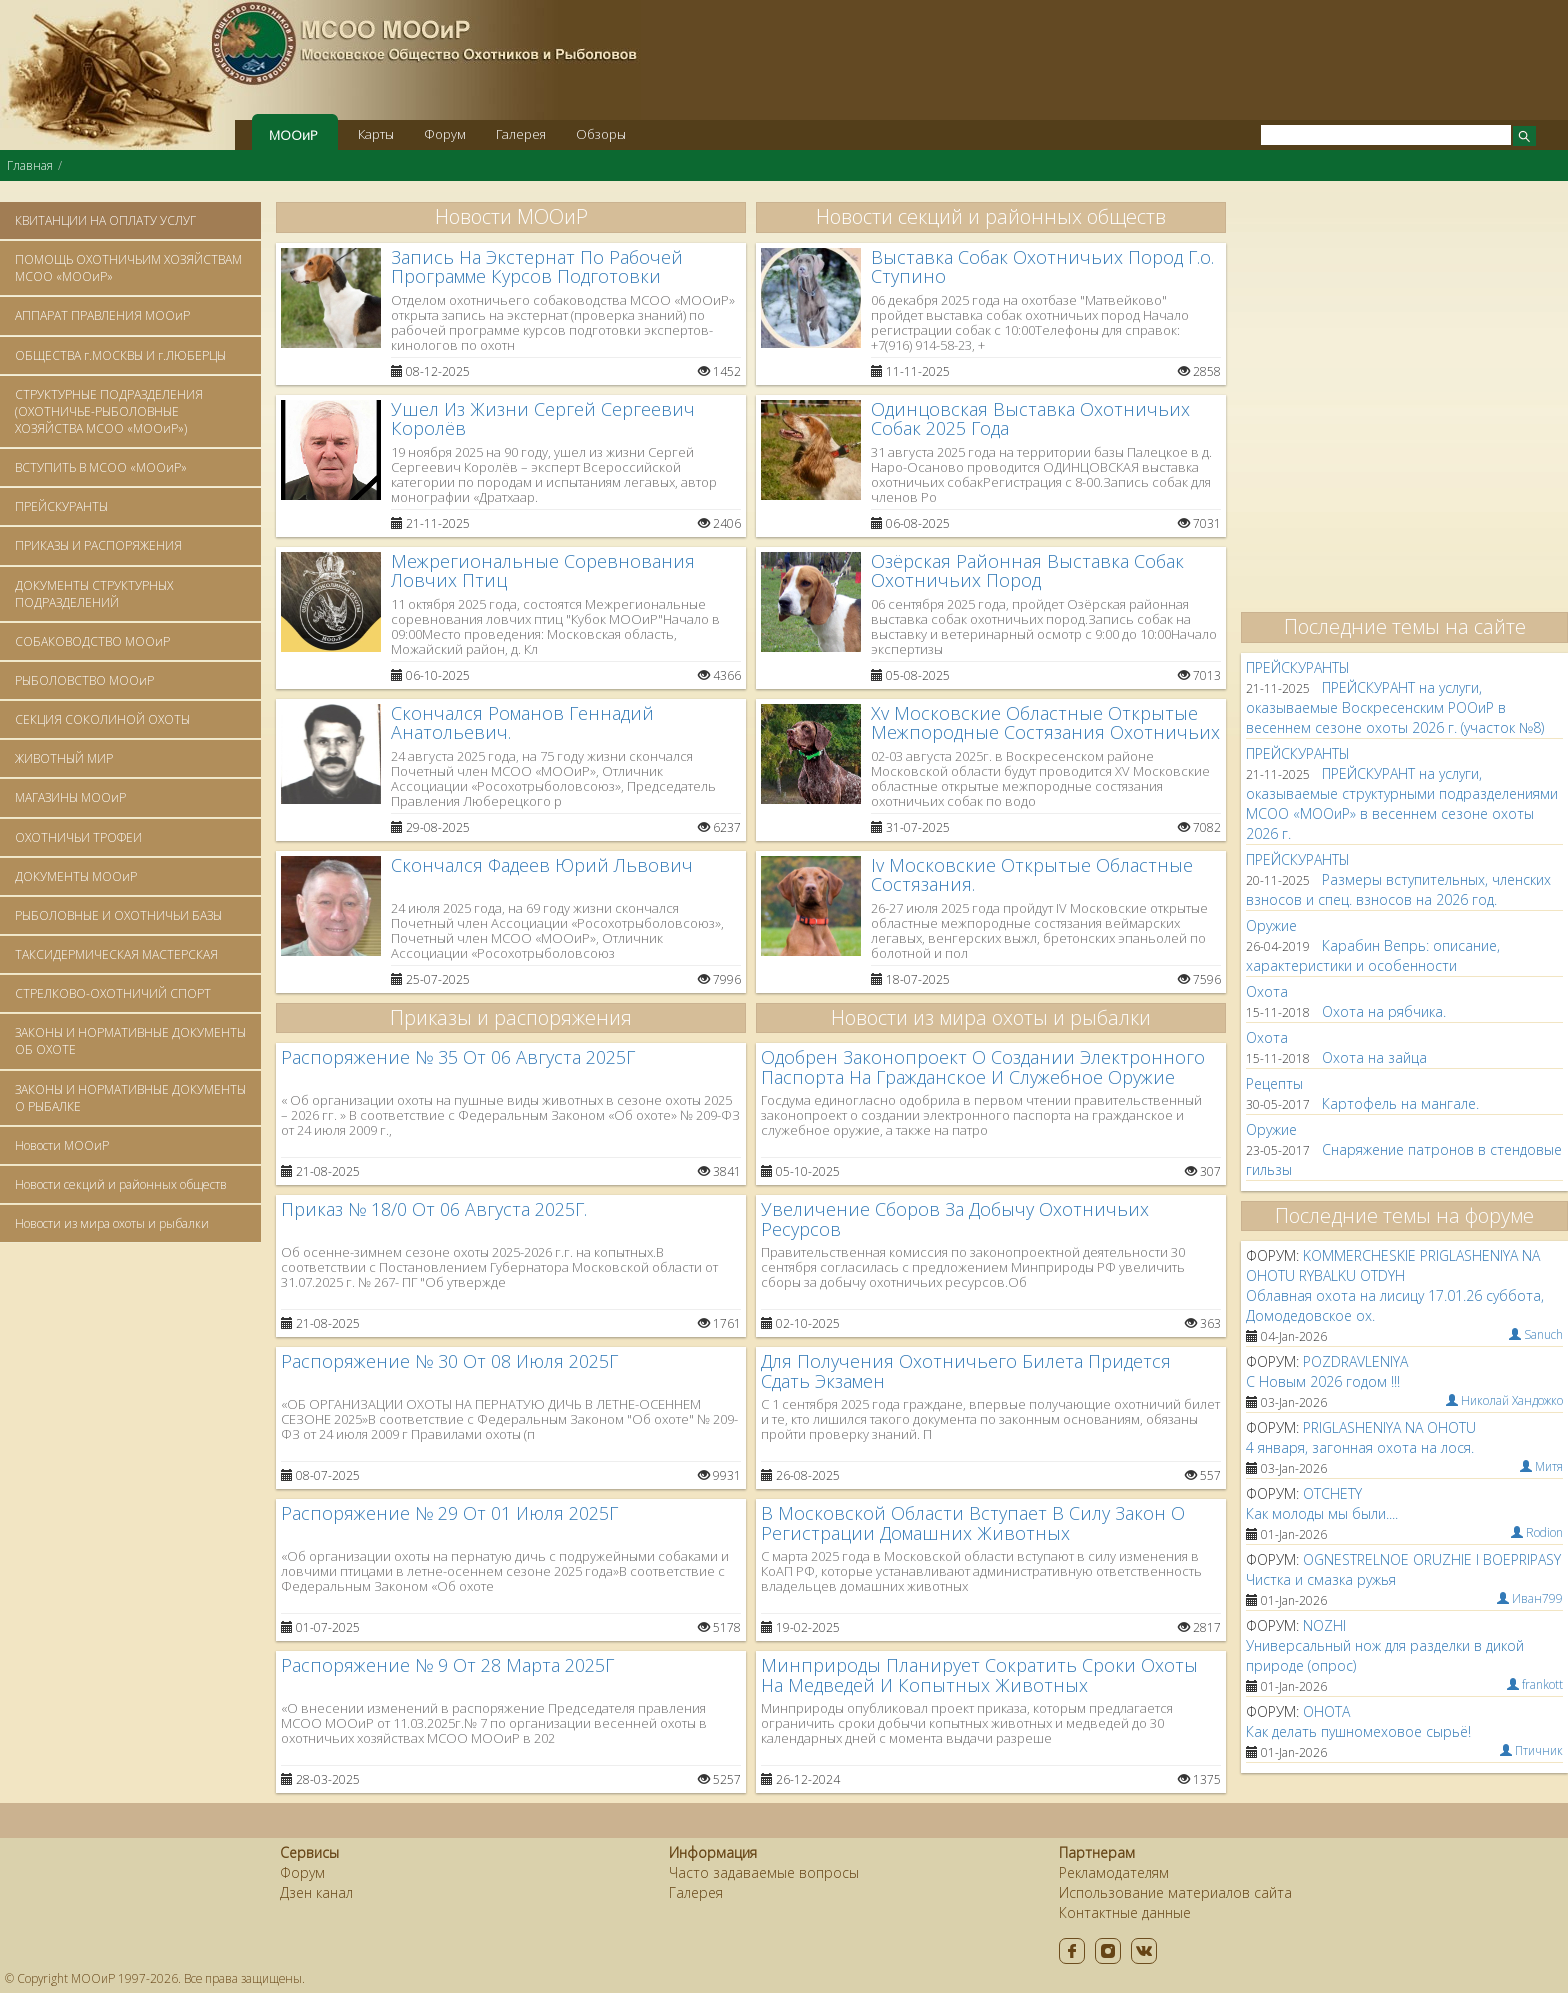 The width and height of the screenshot is (1568, 1993). I want to click on Рецепты, so click(1274, 1083).